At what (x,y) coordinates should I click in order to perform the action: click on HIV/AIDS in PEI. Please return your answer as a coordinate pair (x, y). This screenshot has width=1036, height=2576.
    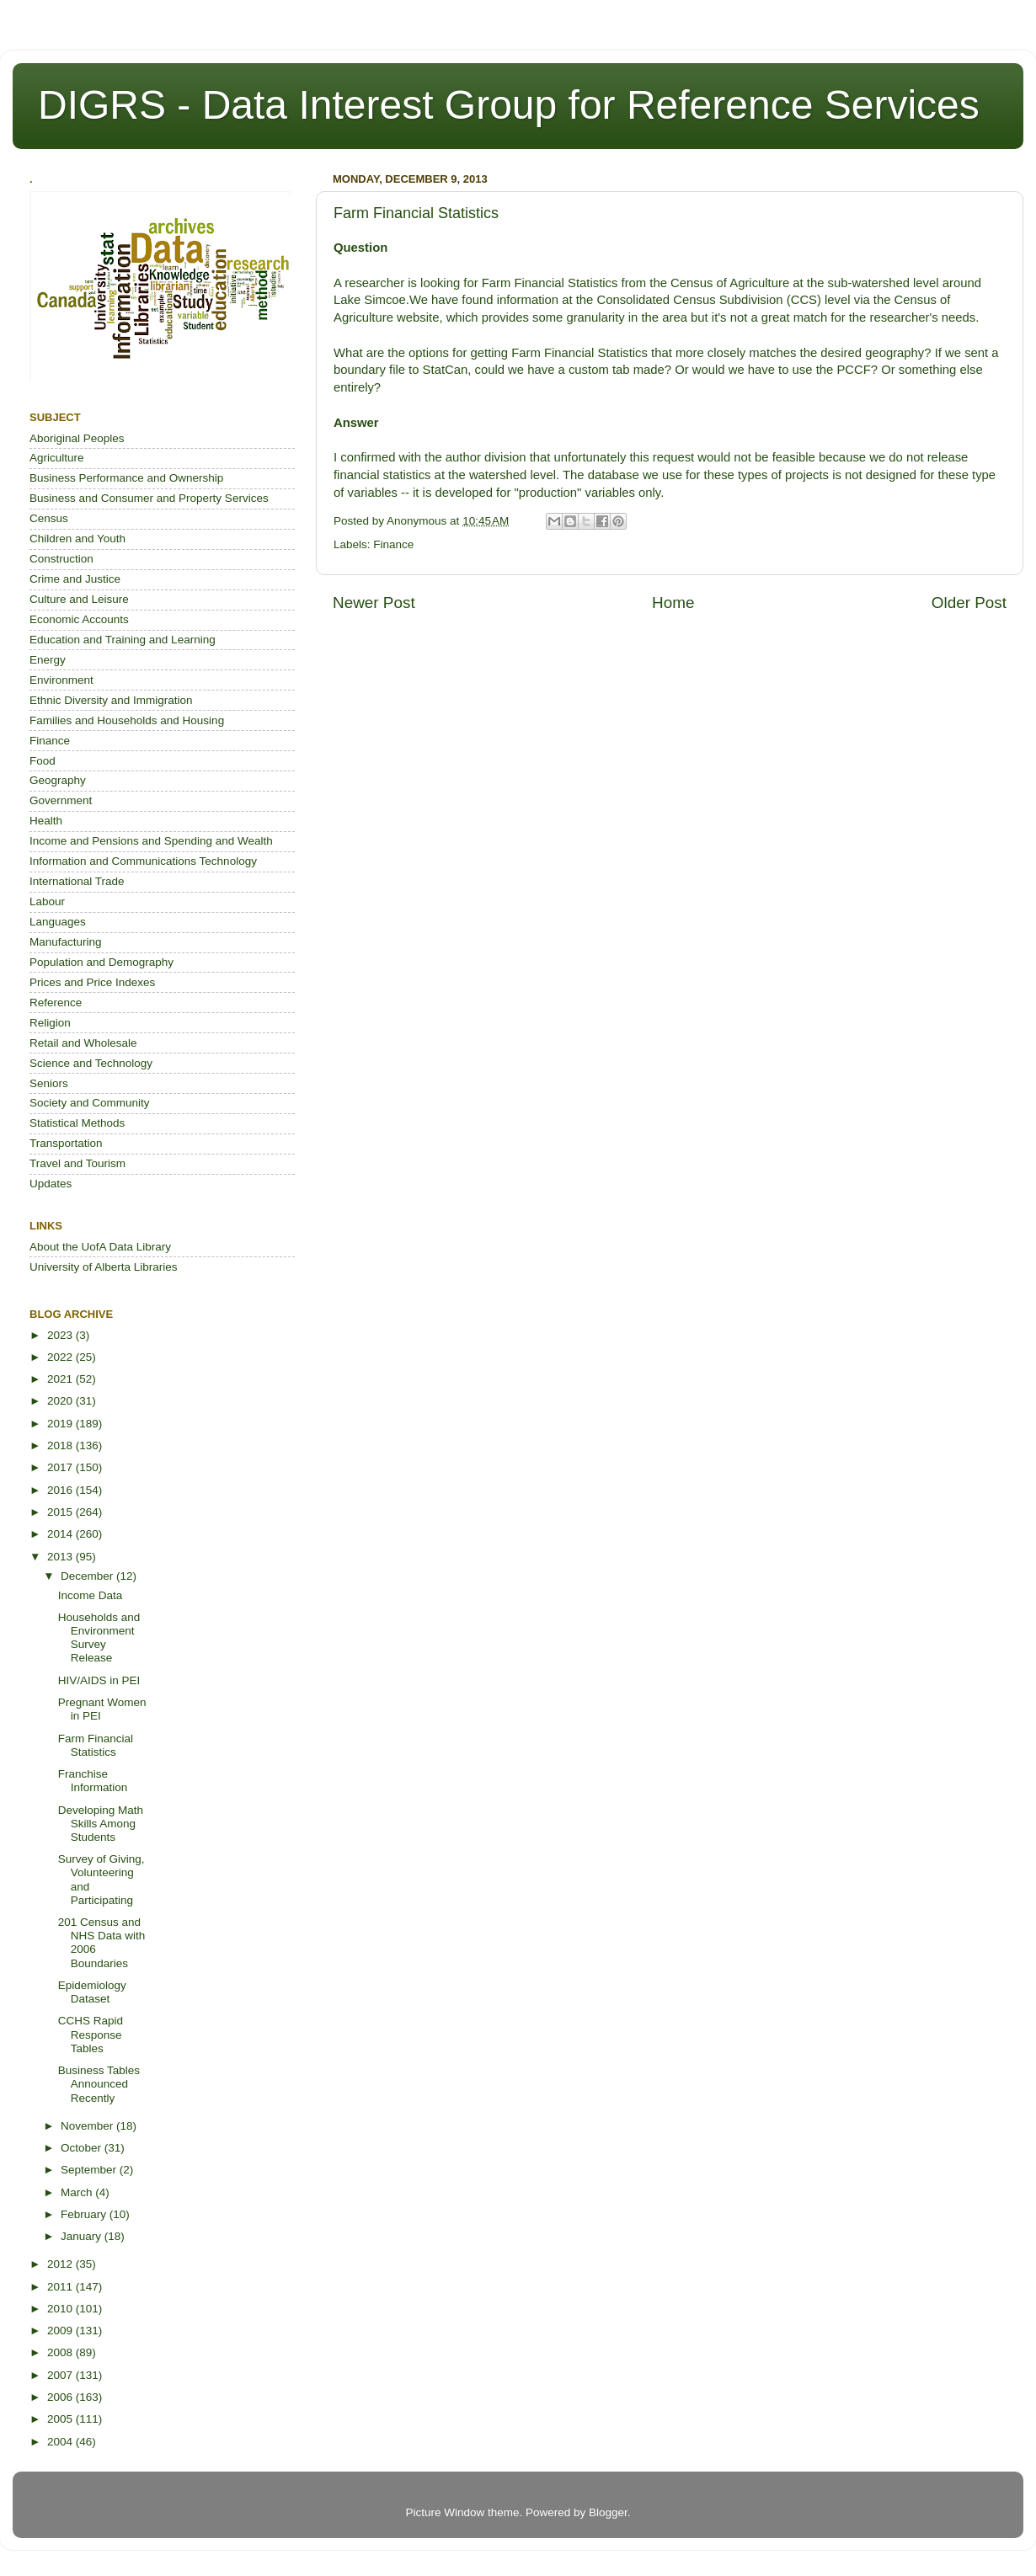
    Looking at the image, I should click on (99, 1680).